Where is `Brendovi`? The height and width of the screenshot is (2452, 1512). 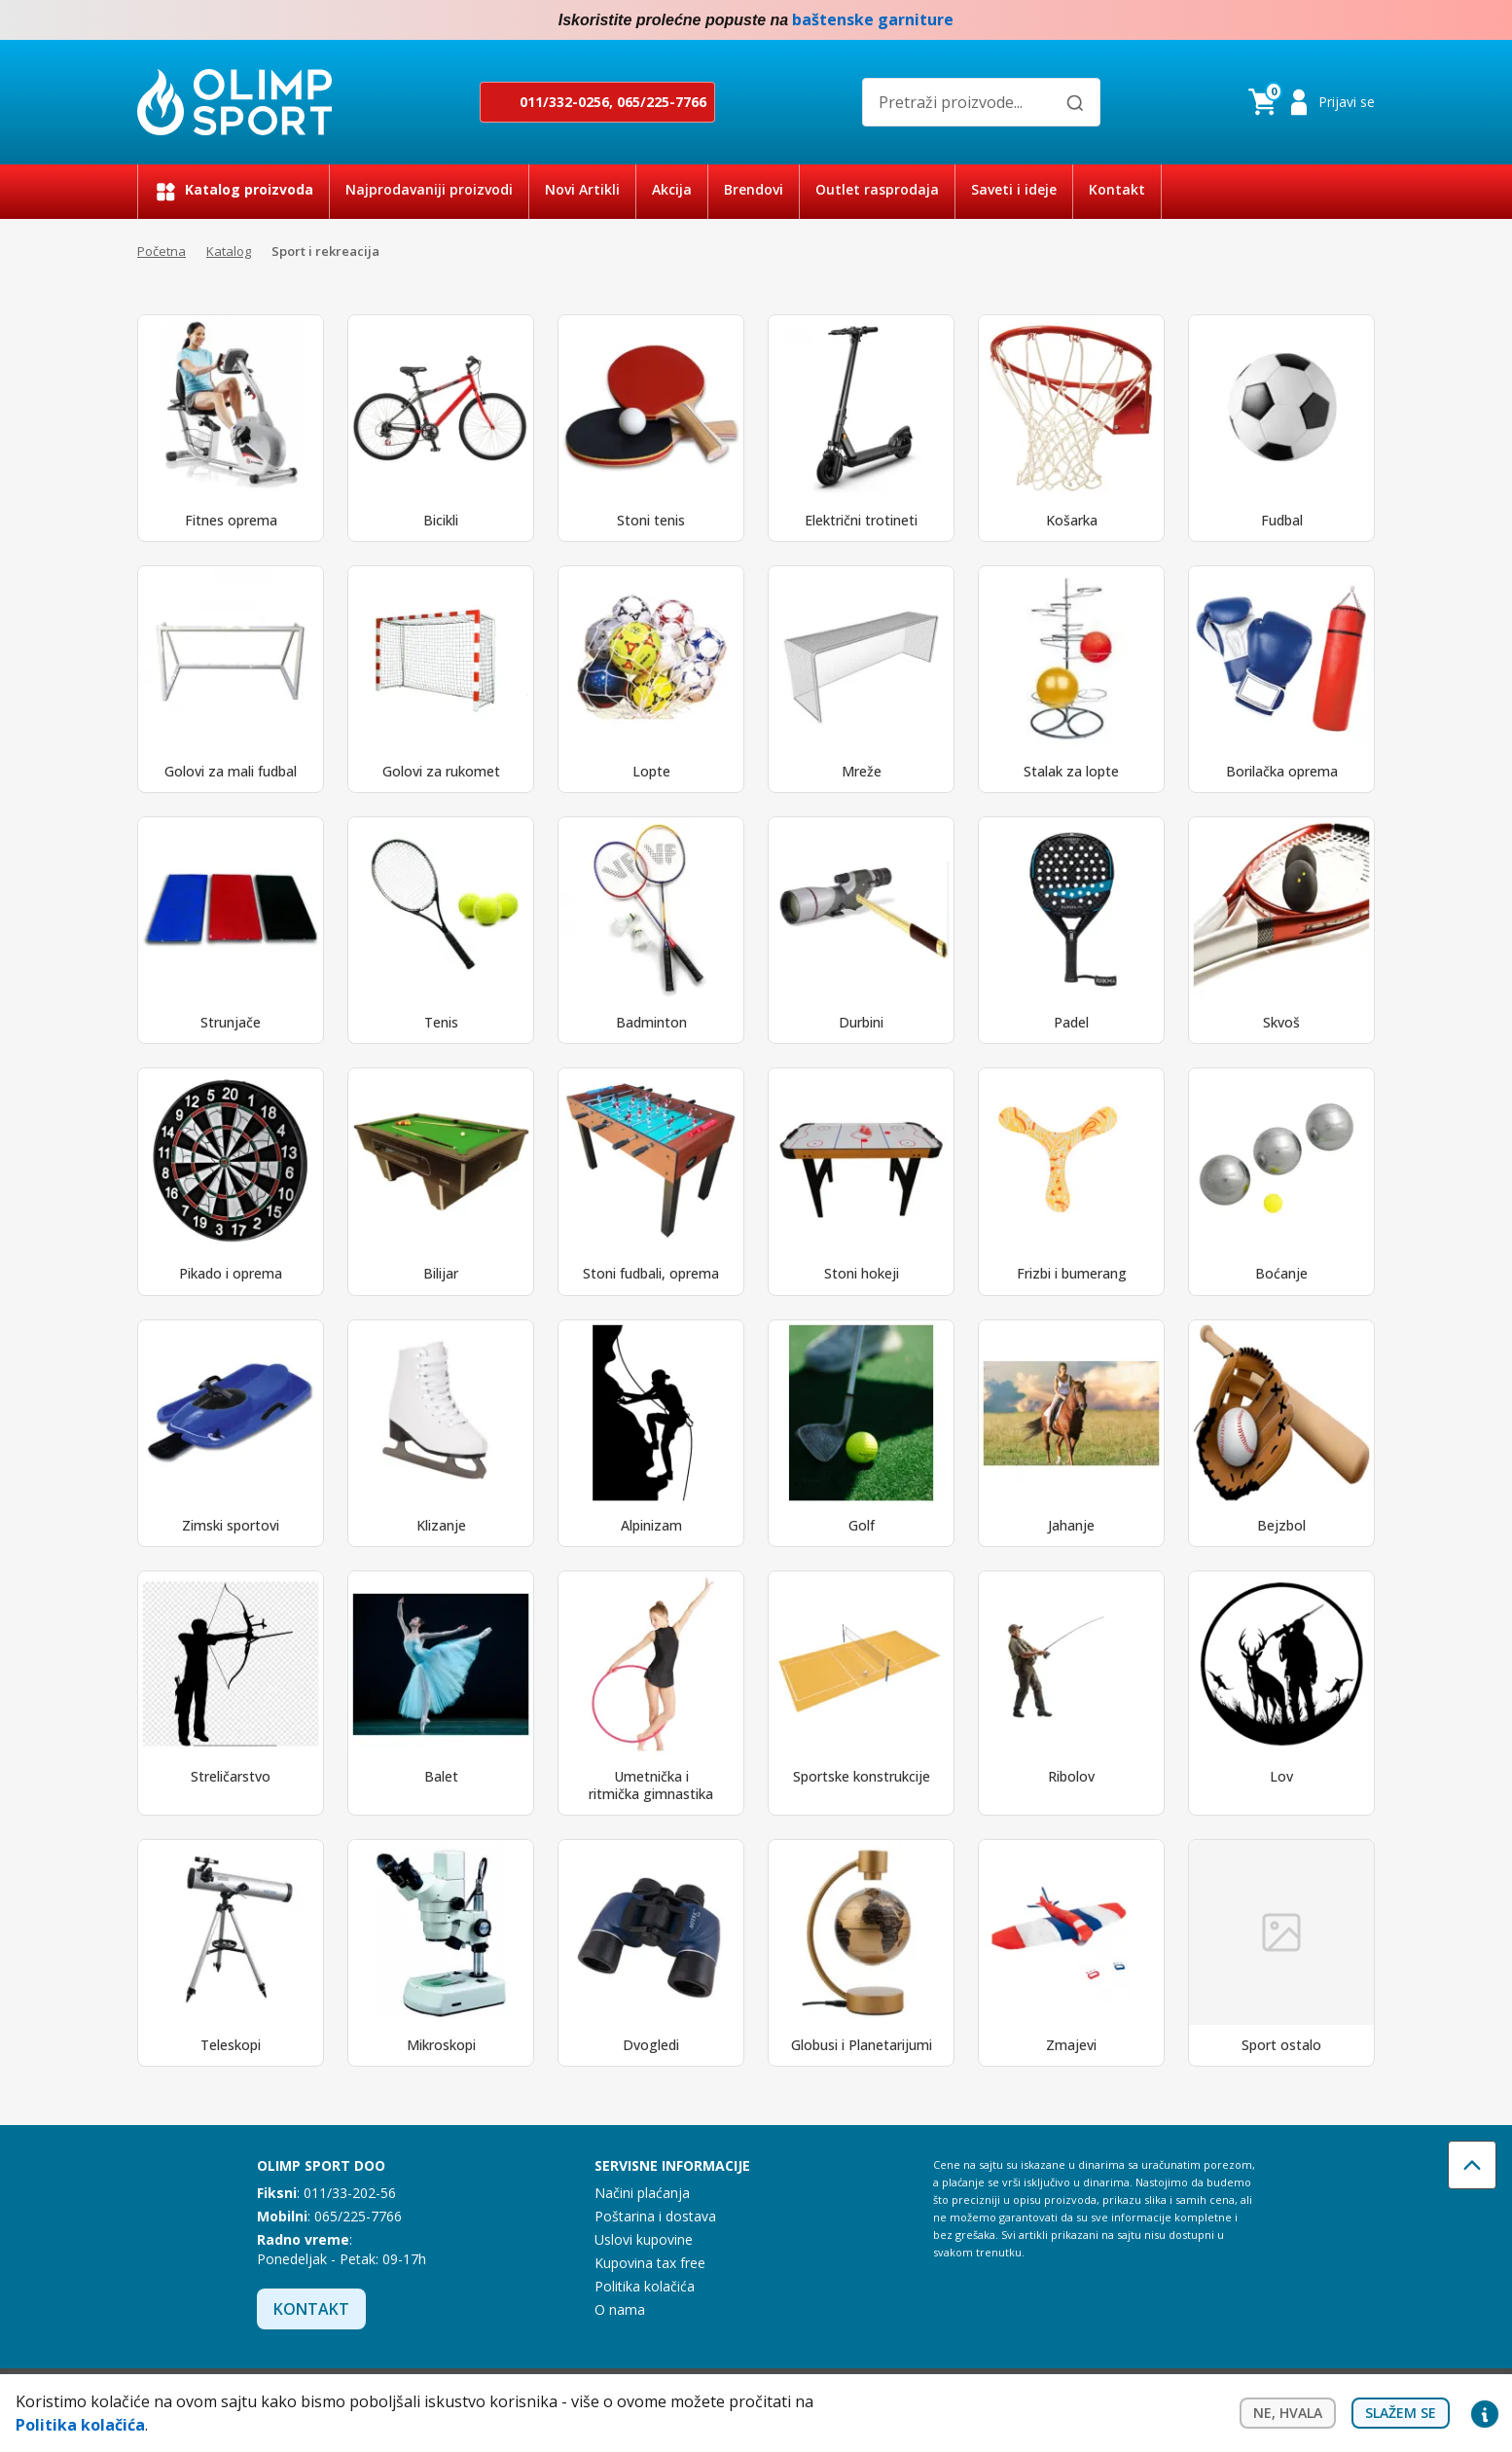
Brendovi is located at coordinates (753, 189).